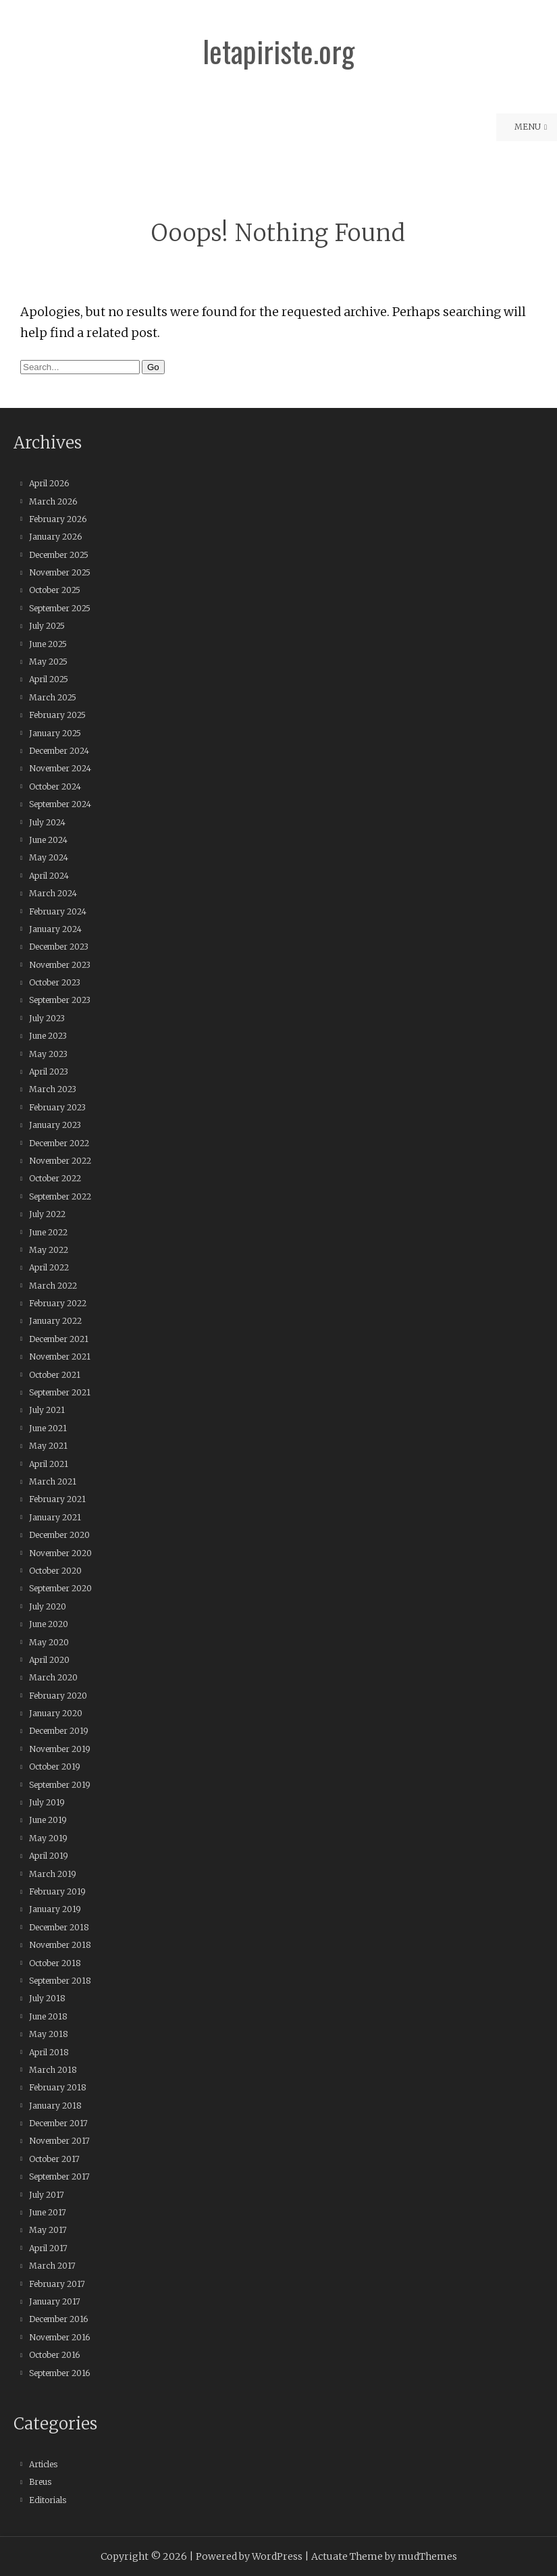 The width and height of the screenshot is (557, 2576). Describe the element at coordinates (48, 1071) in the screenshot. I see `April 2023` at that location.